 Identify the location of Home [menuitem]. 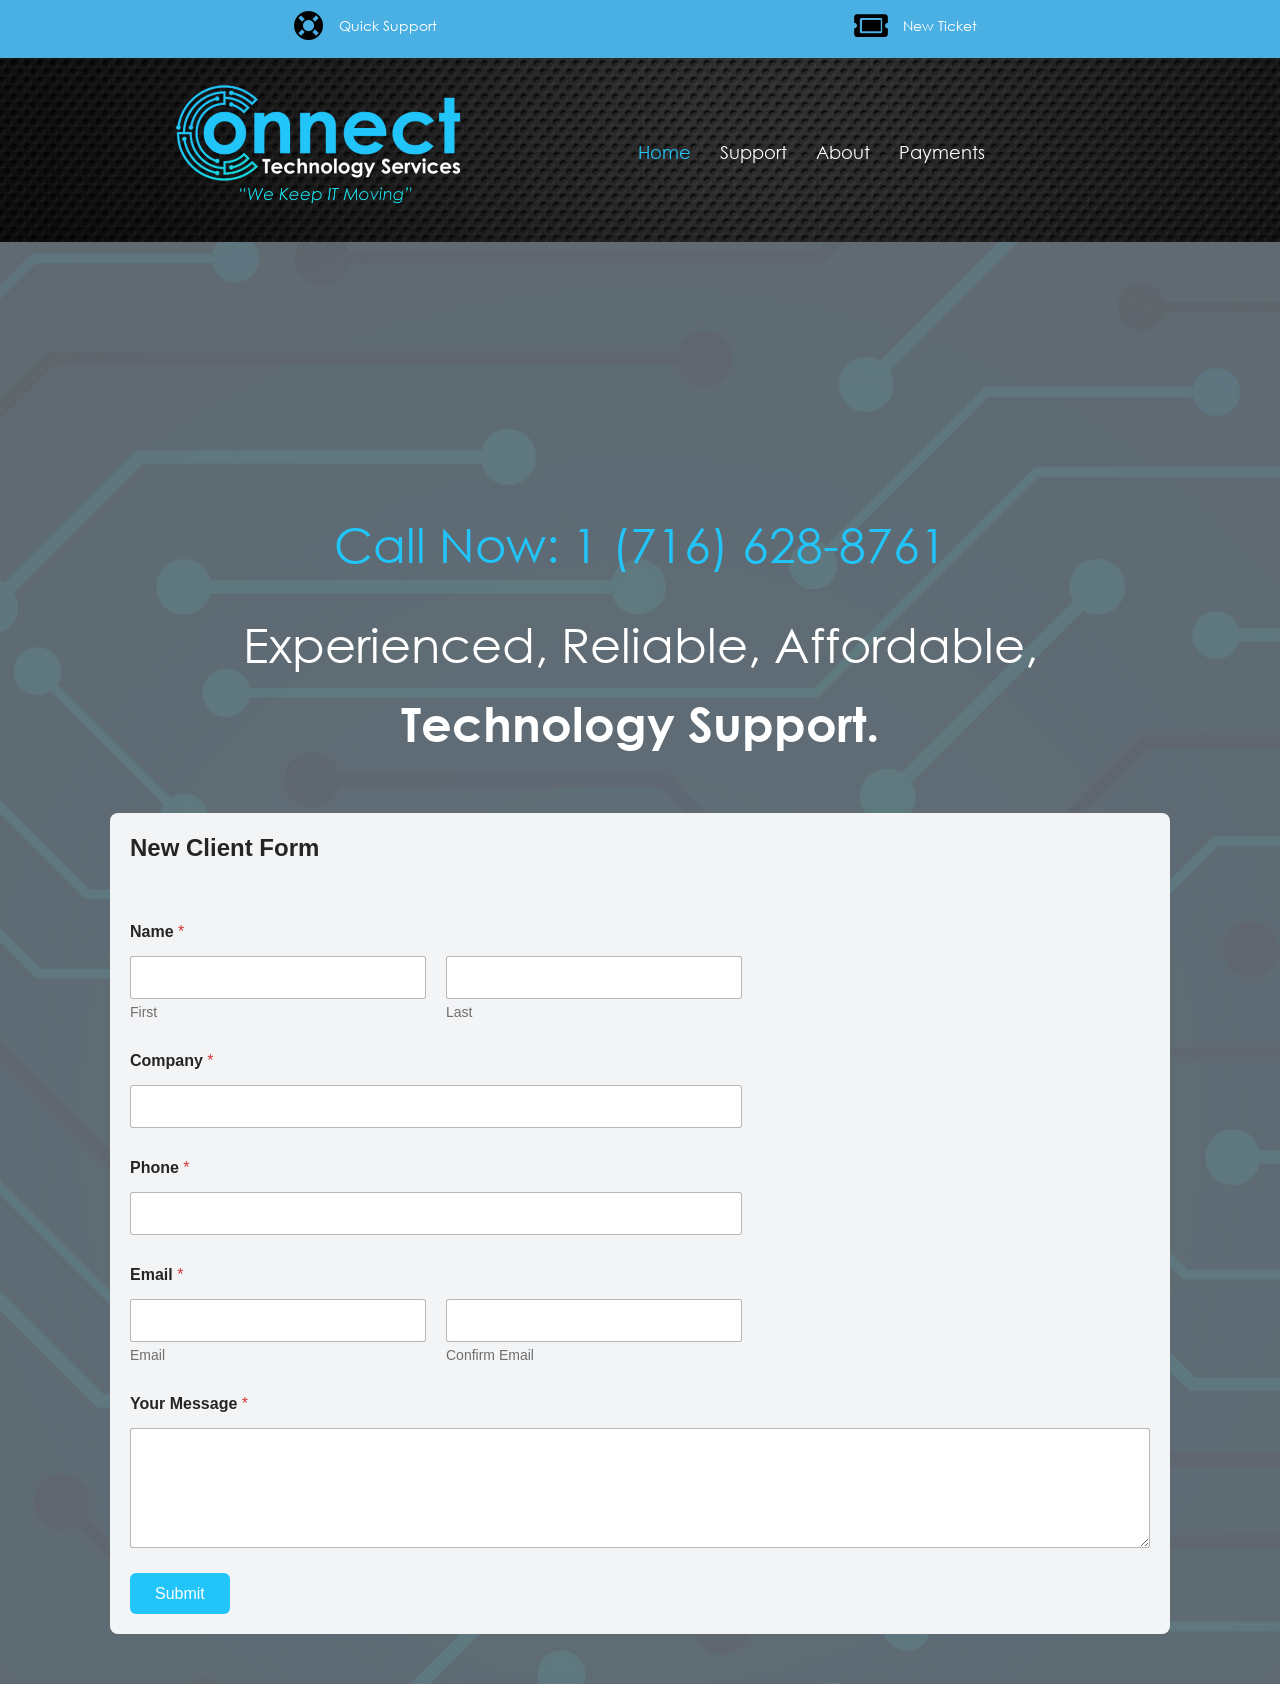
(664, 152).